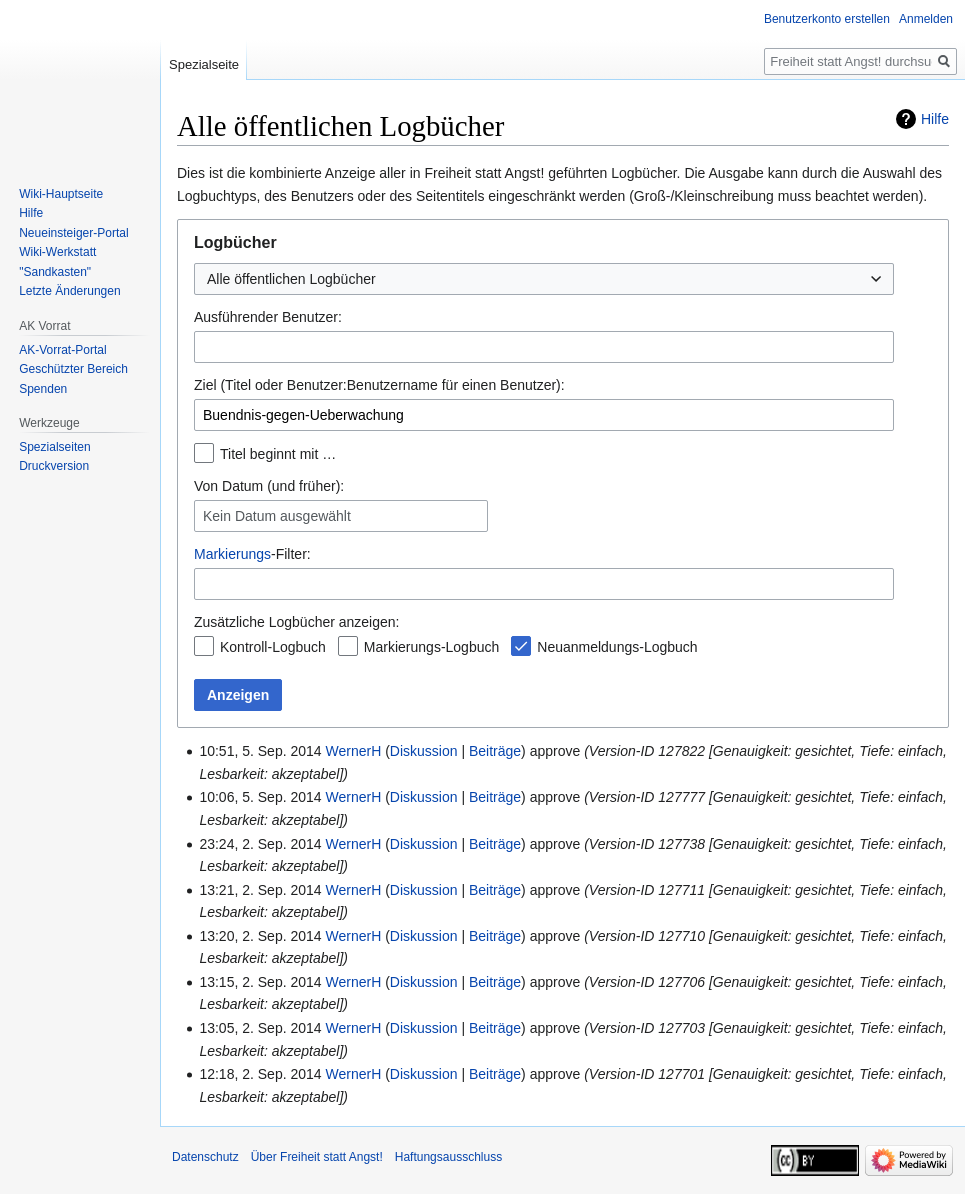 The height and width of the screenshot is (1194, 965). Describe the element at coordinates (544, 279) in the screenshot. I see `[combobox]` at that location.